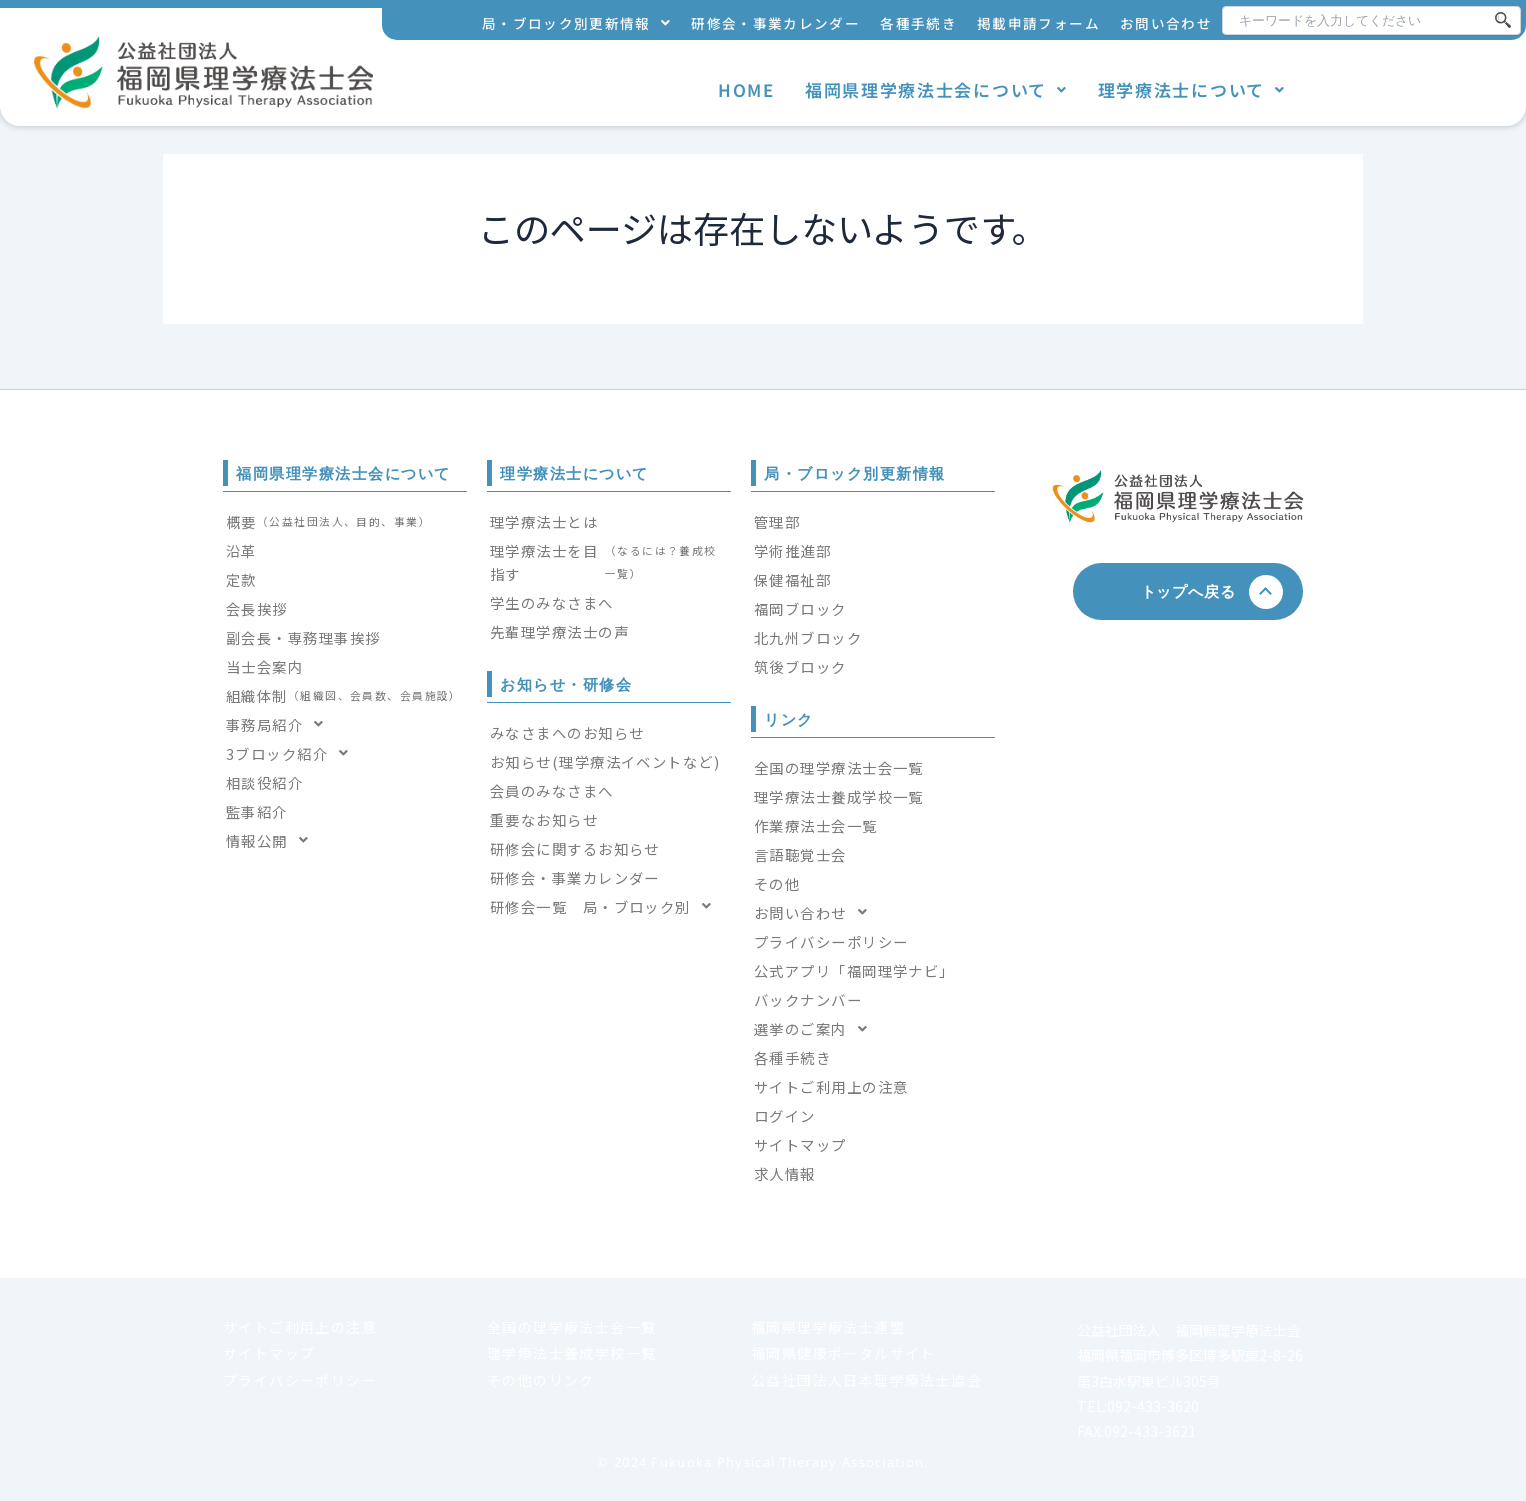 The width and height of the screenshot is (1526, 1501). What do you see at coordinates (1196, 591) in the screenshot?
I see `トップへ戻る` at bounding box center [1196, 591].